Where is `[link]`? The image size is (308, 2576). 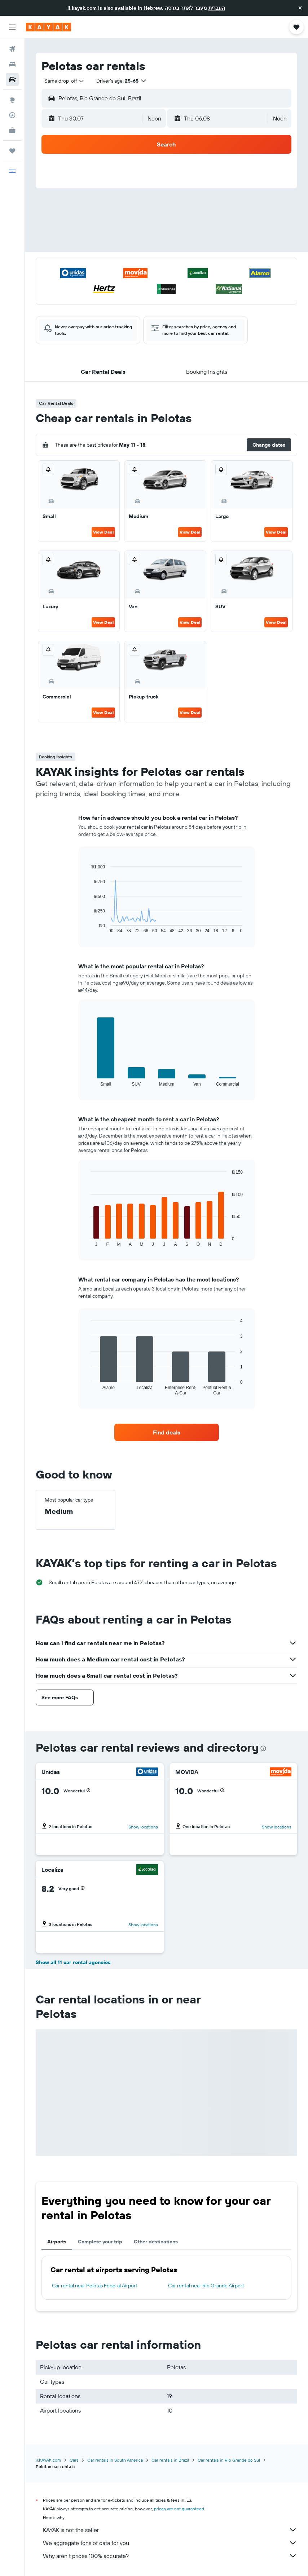
[link] is located at coordinates (166, 1432).